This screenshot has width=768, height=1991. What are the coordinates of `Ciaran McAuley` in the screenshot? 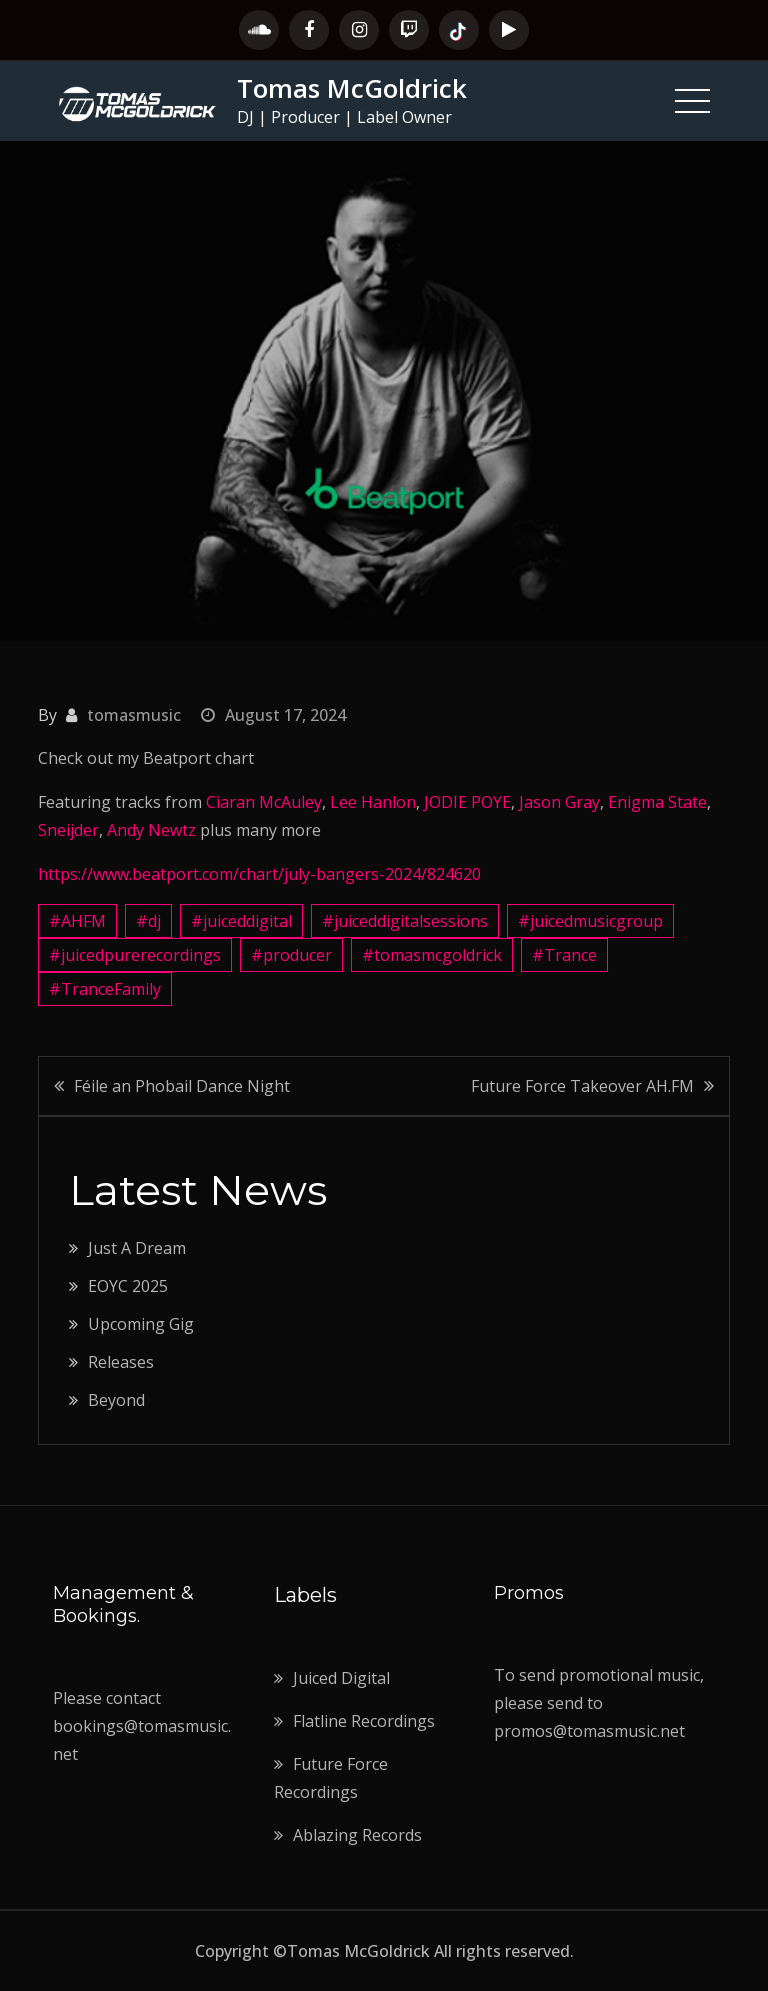 It's located at (264, 802).